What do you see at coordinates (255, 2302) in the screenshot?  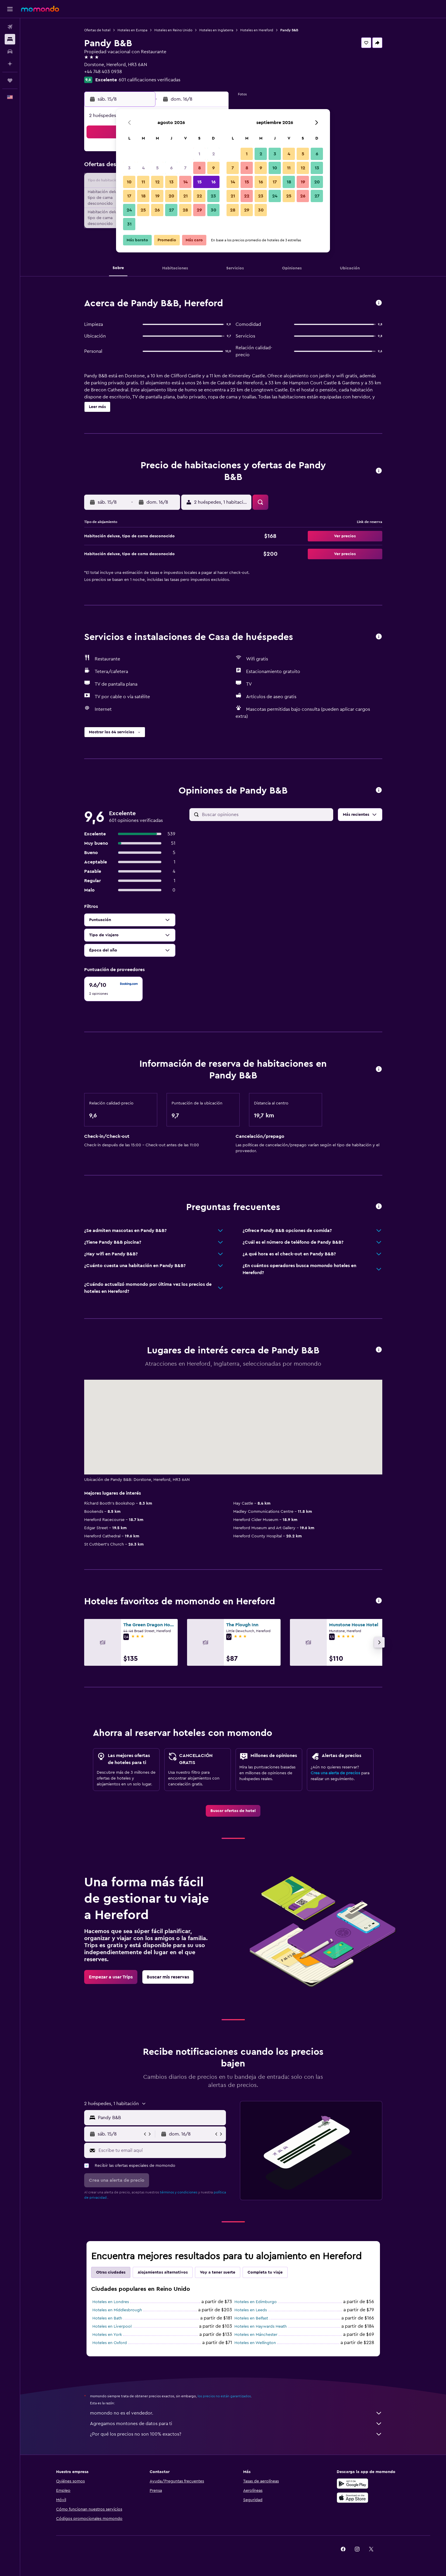 I see `Hoteles en Edimburgo` at bounding box center [255, 2302].